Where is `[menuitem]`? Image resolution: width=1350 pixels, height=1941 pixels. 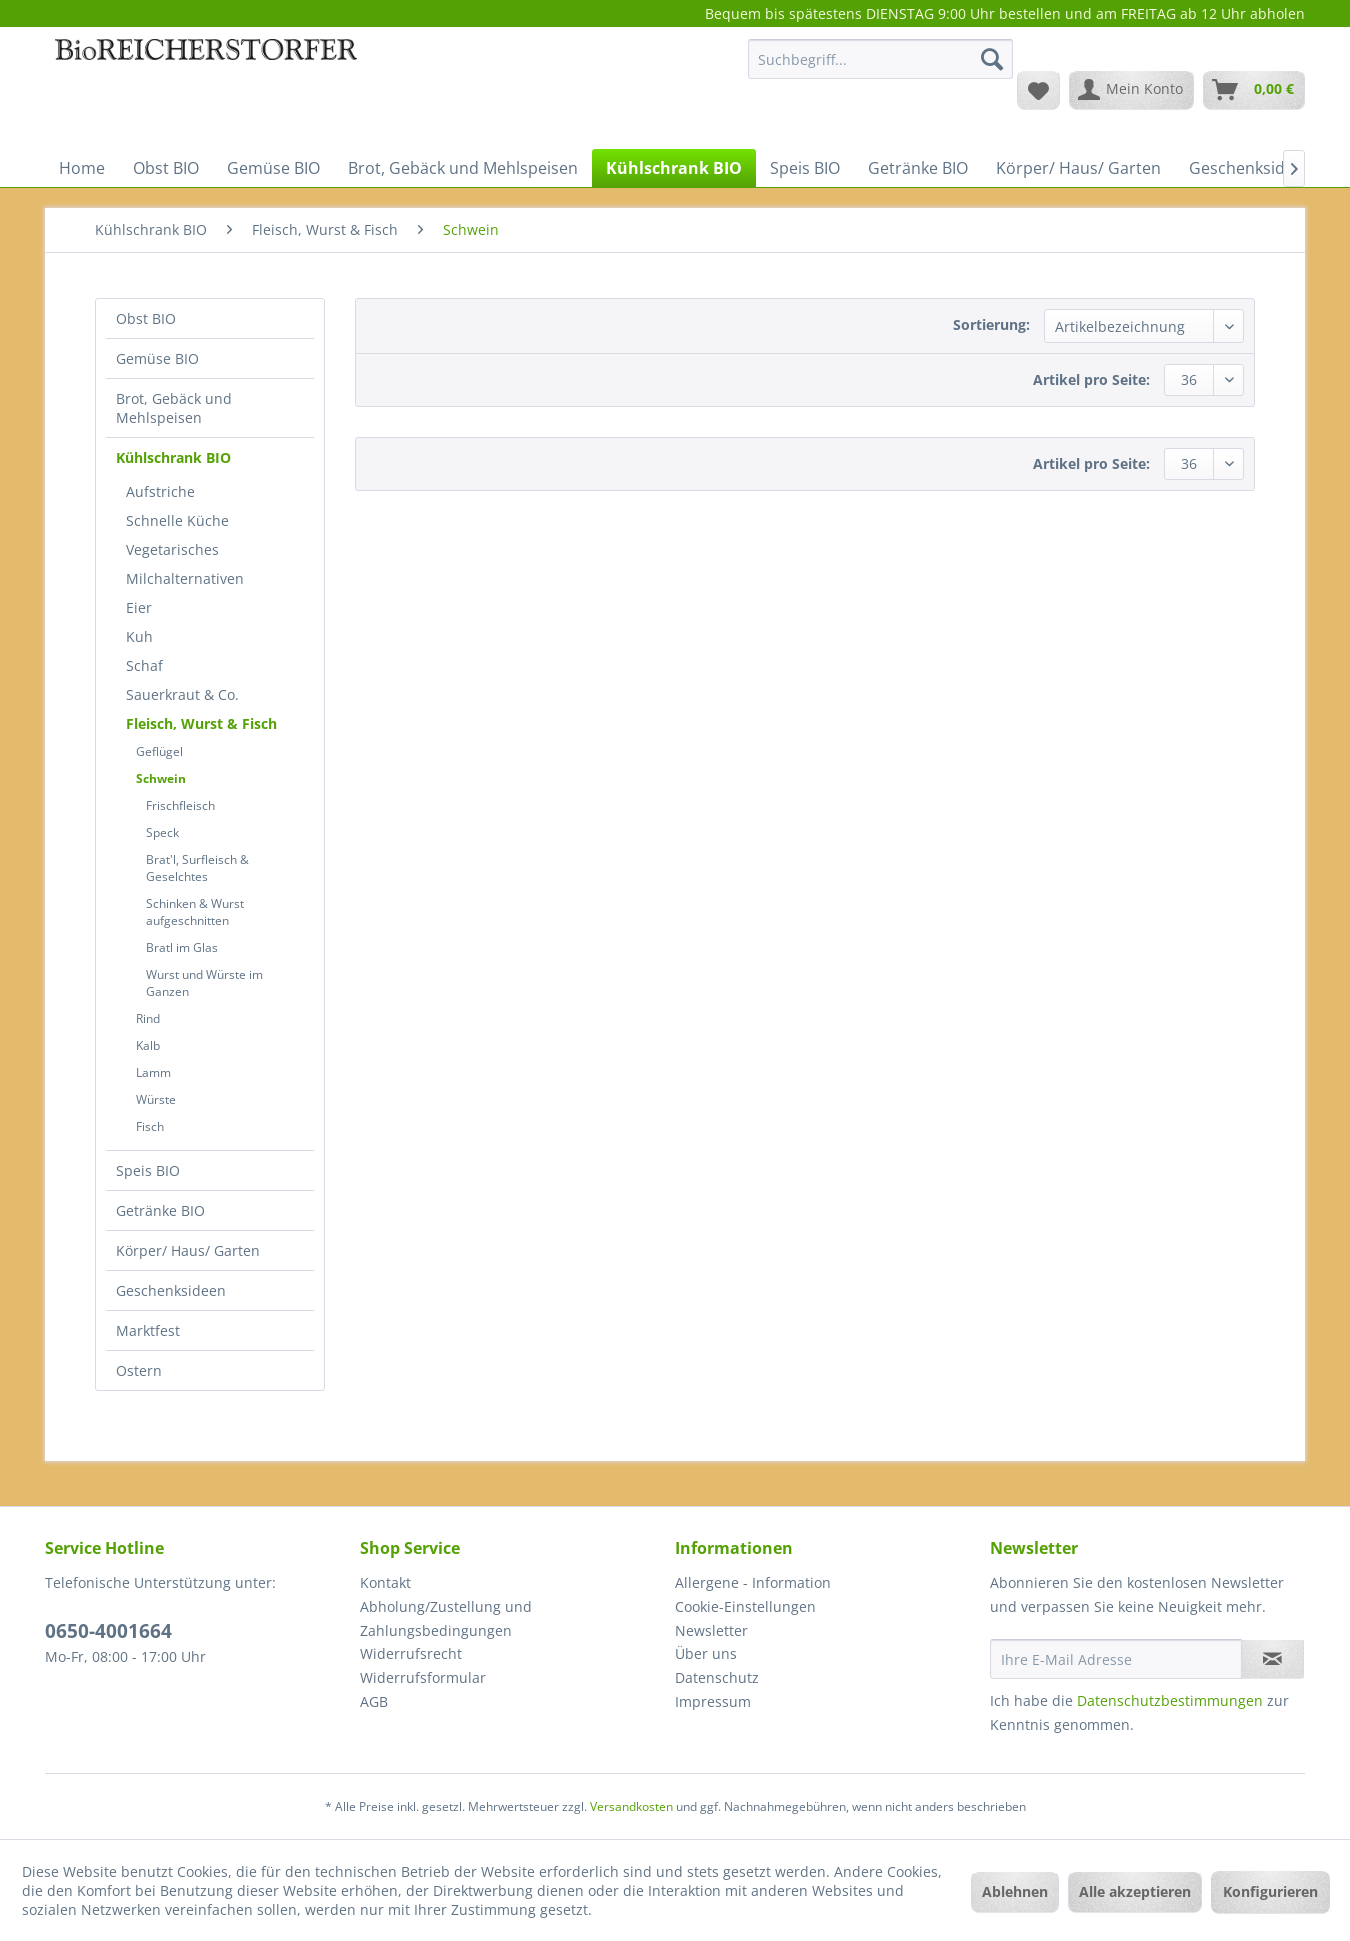 [menuitem] is located at coordinates (880, 68).